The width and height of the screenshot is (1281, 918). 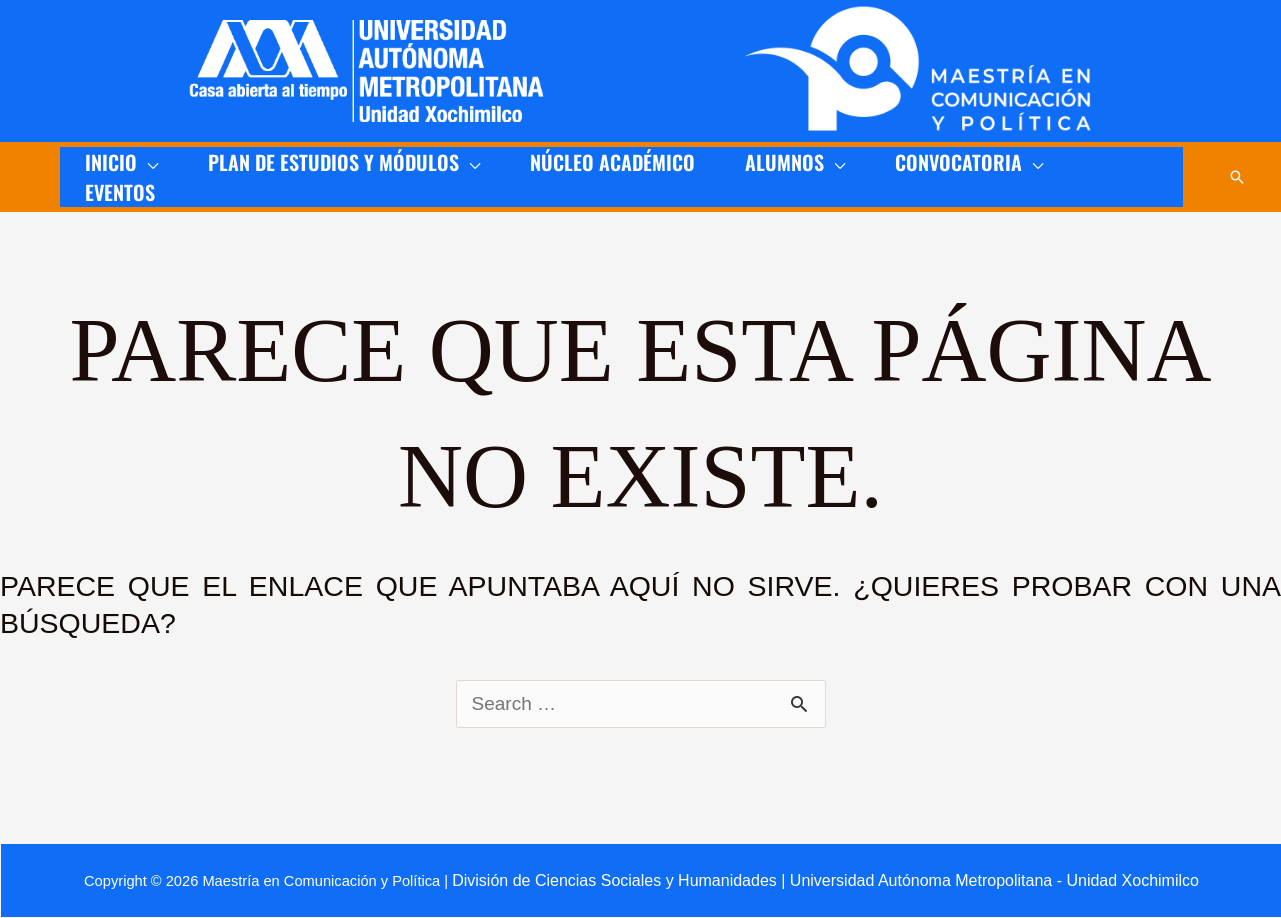 I want to click on [button], so click(x=1237, y=177).